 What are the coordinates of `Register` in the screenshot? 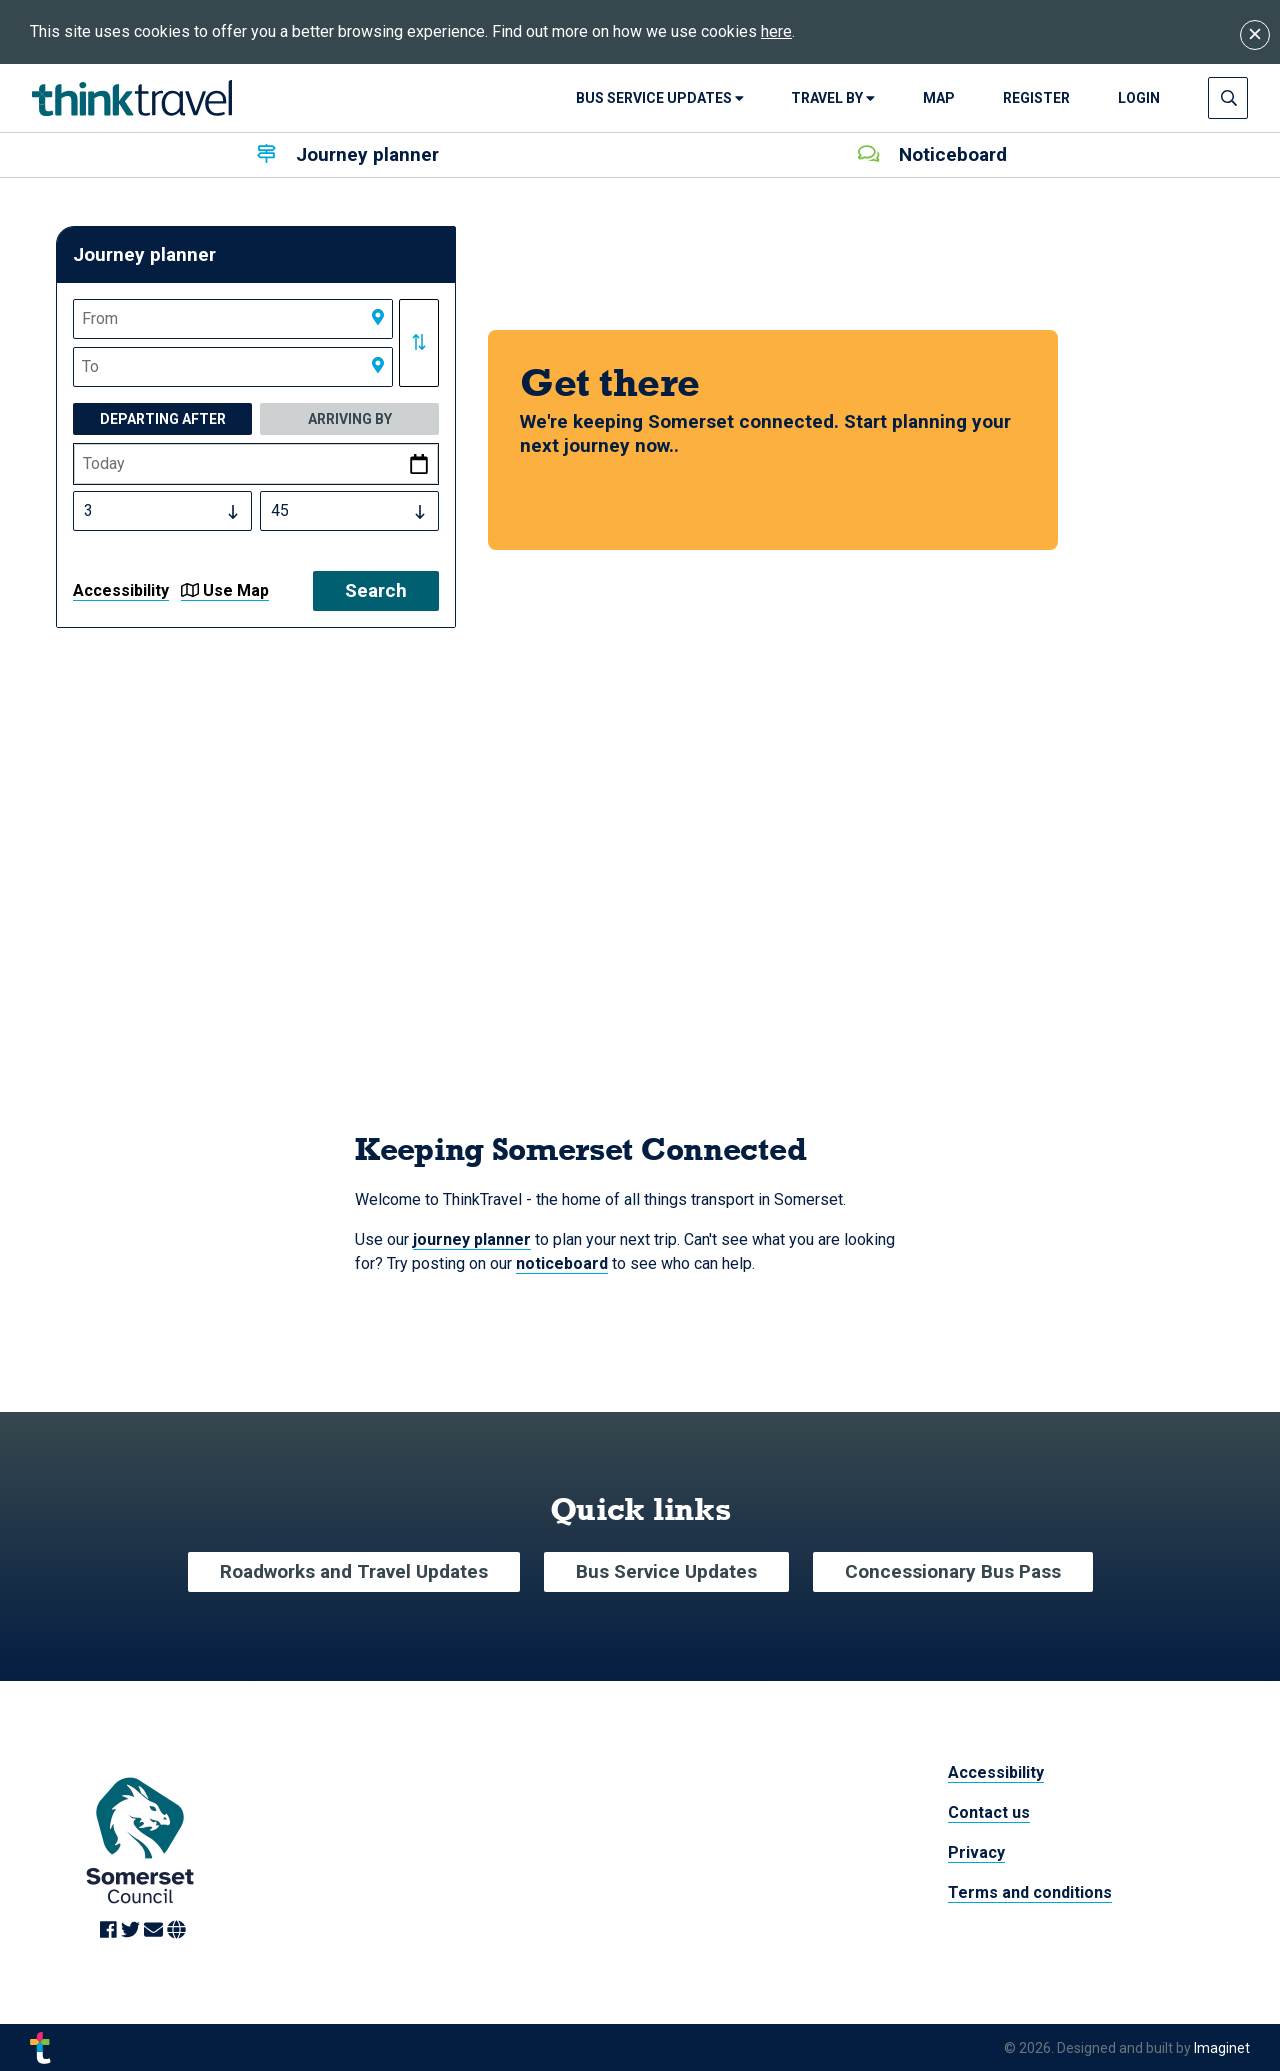 It's located at (1036, 98).